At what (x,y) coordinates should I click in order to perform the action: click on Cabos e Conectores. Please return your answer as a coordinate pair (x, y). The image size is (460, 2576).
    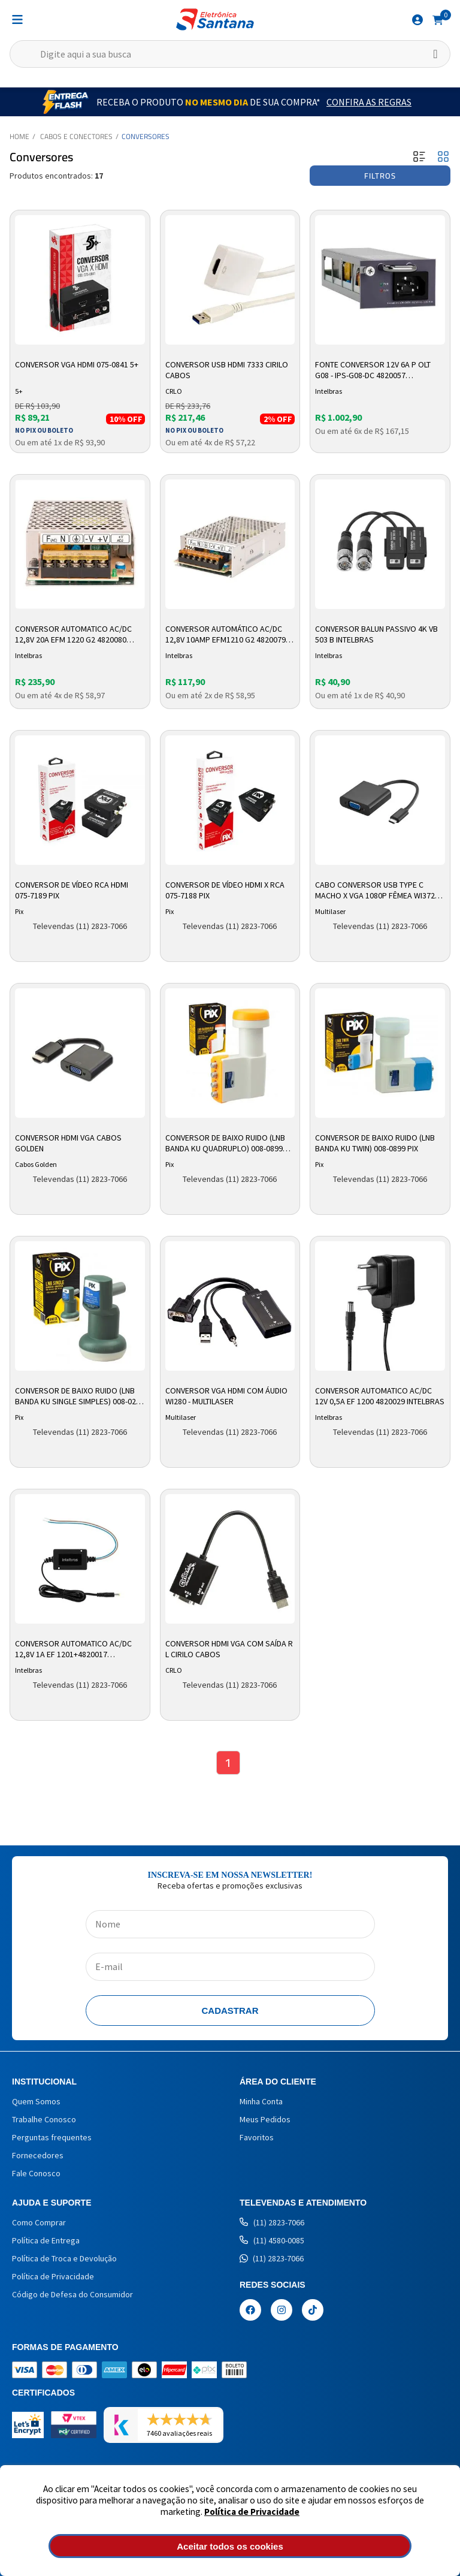
    Looking at the image, I should click on (76, 136).